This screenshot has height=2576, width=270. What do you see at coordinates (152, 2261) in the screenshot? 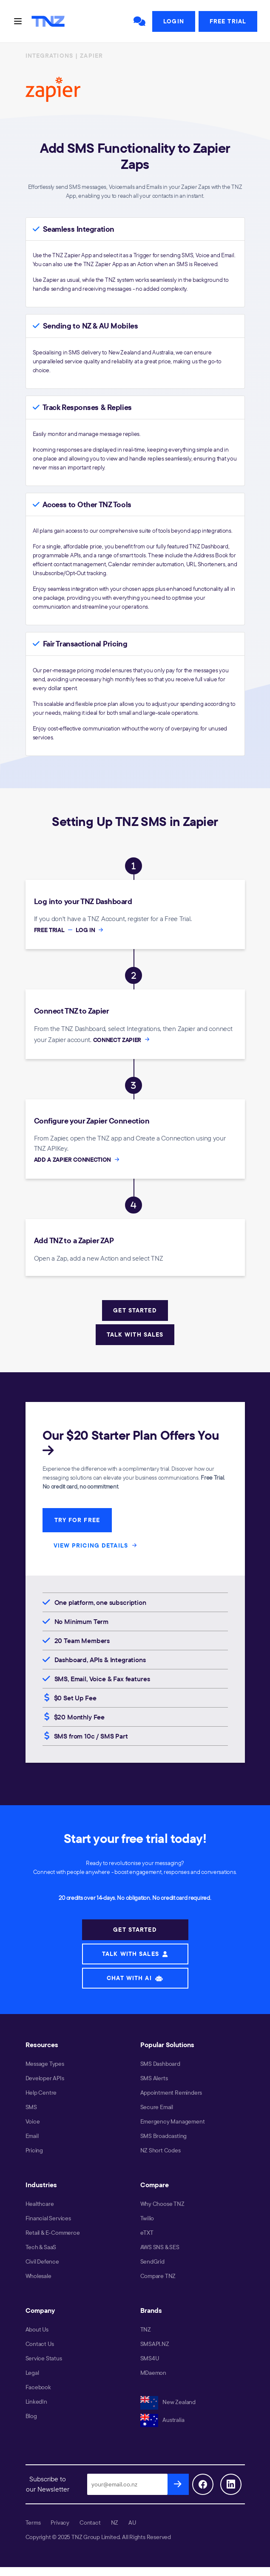
I see `SendGrid` at bounding box center [152, 2261].